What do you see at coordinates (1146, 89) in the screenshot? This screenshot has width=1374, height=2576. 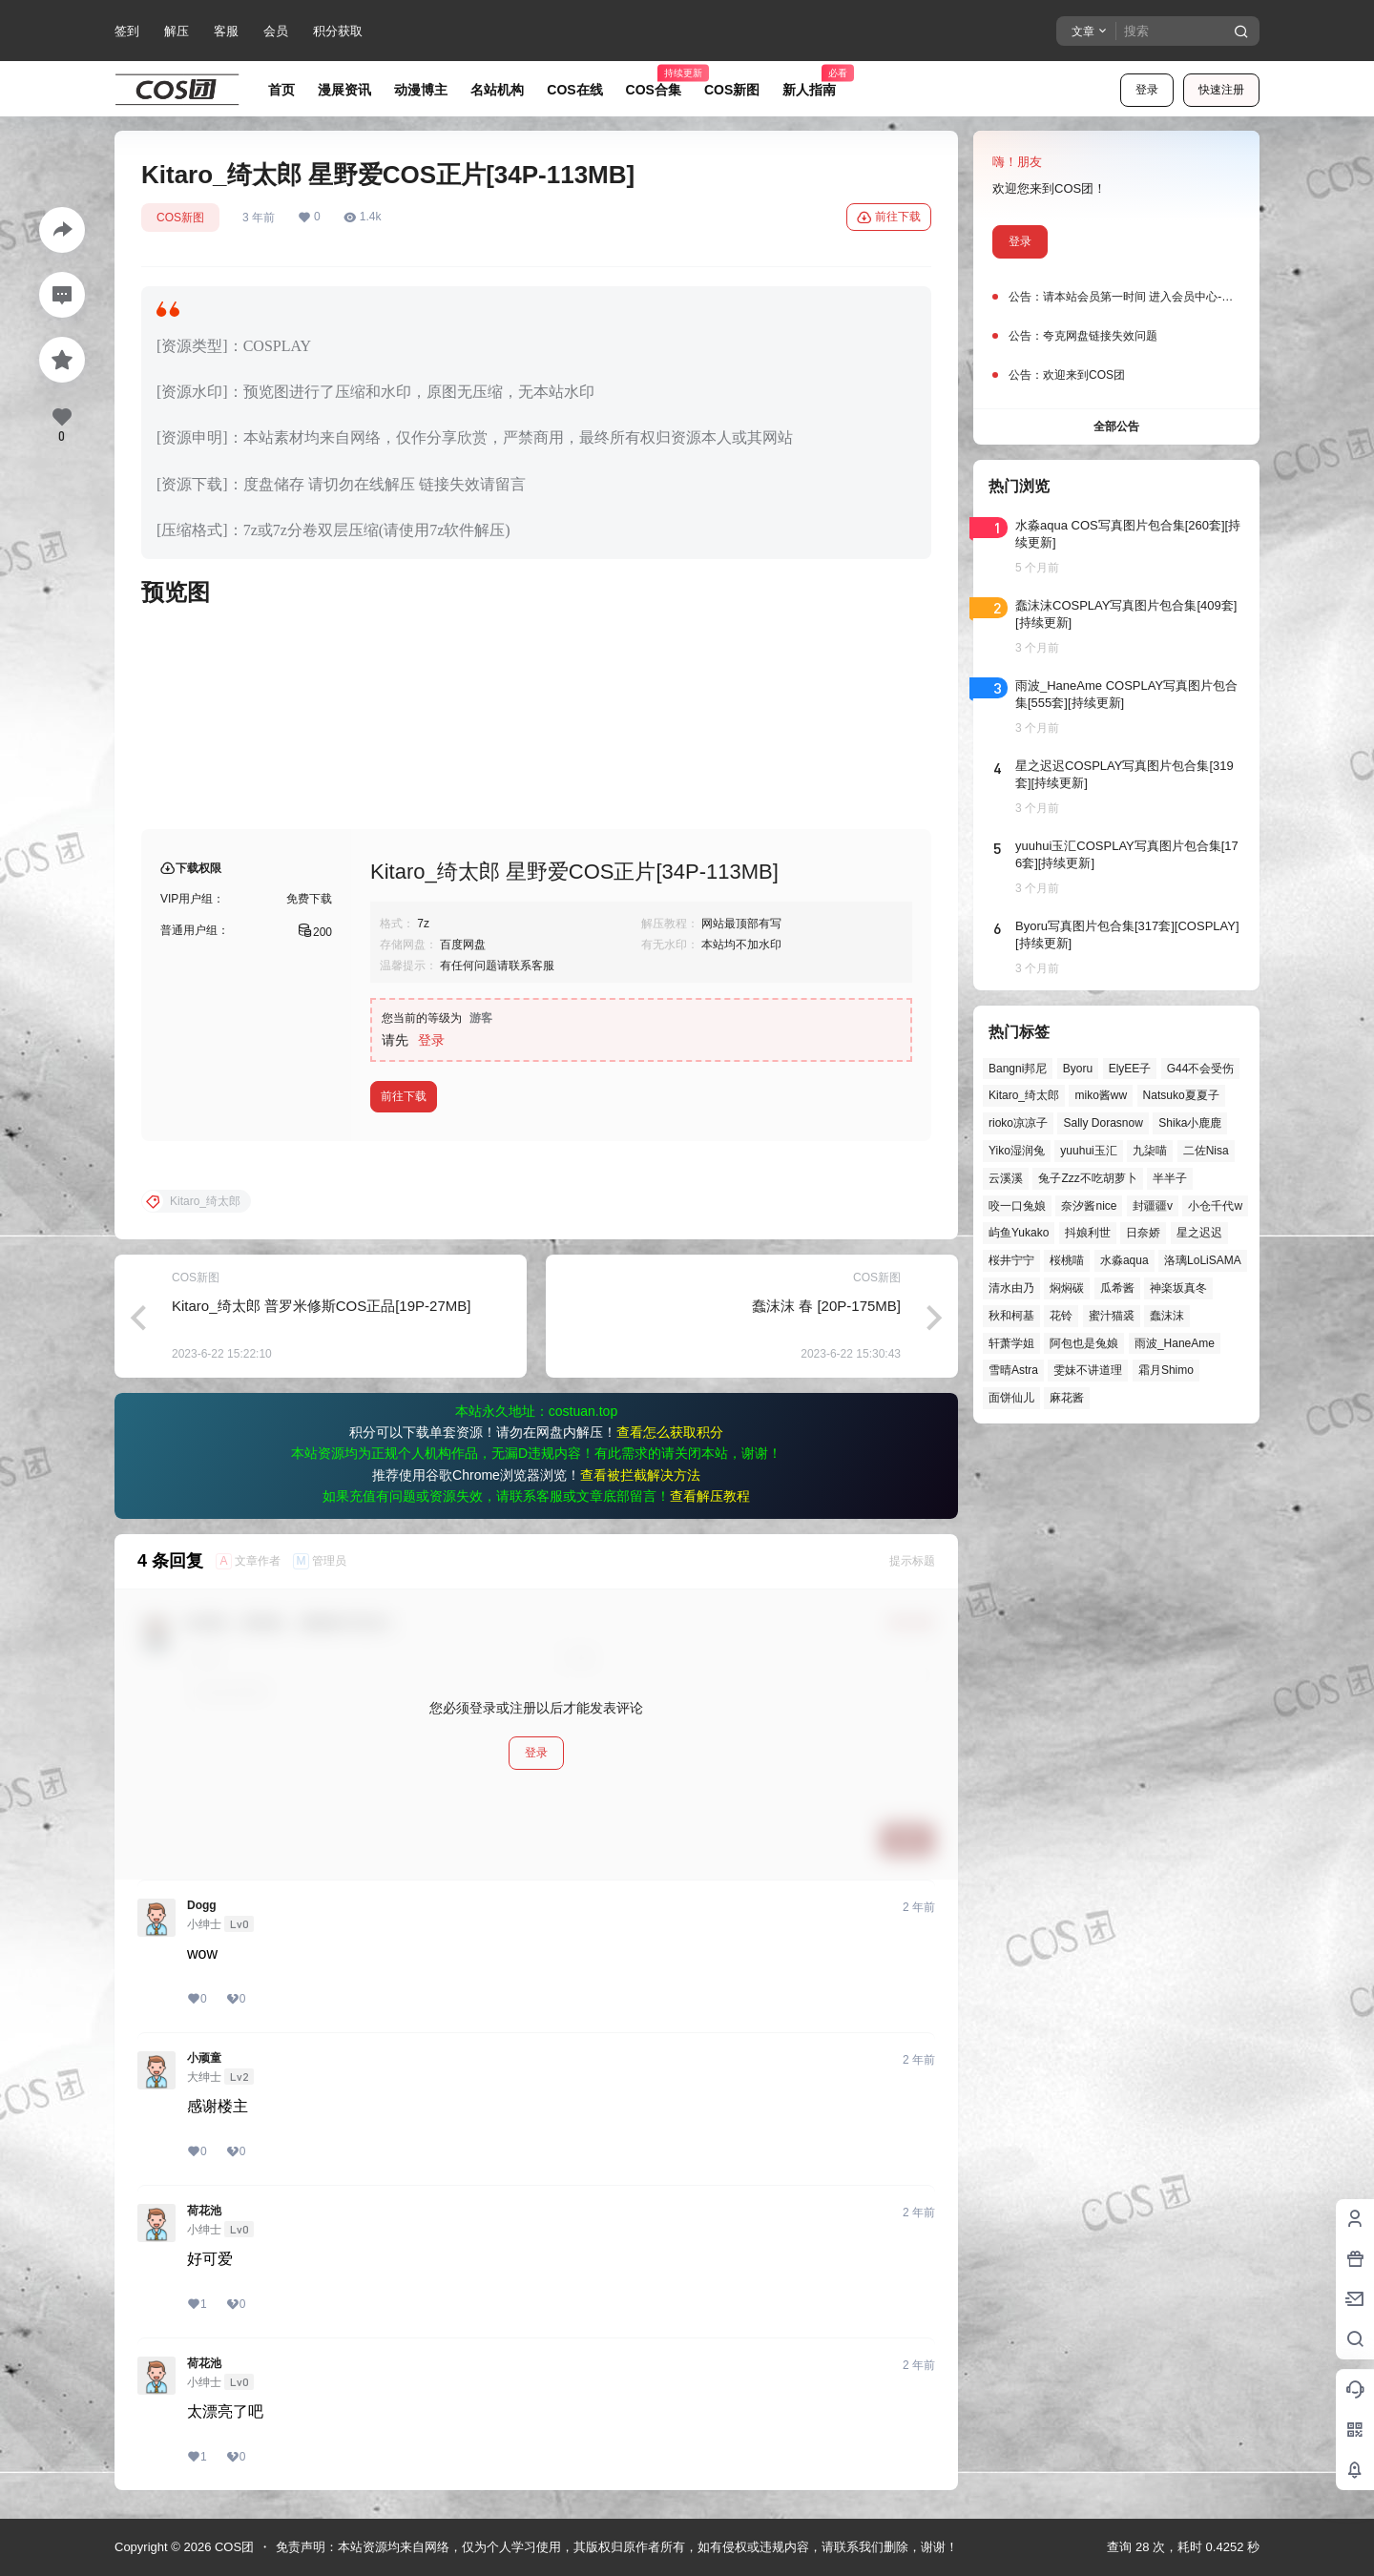 I see `登录` at bounding box center [1146, 89].